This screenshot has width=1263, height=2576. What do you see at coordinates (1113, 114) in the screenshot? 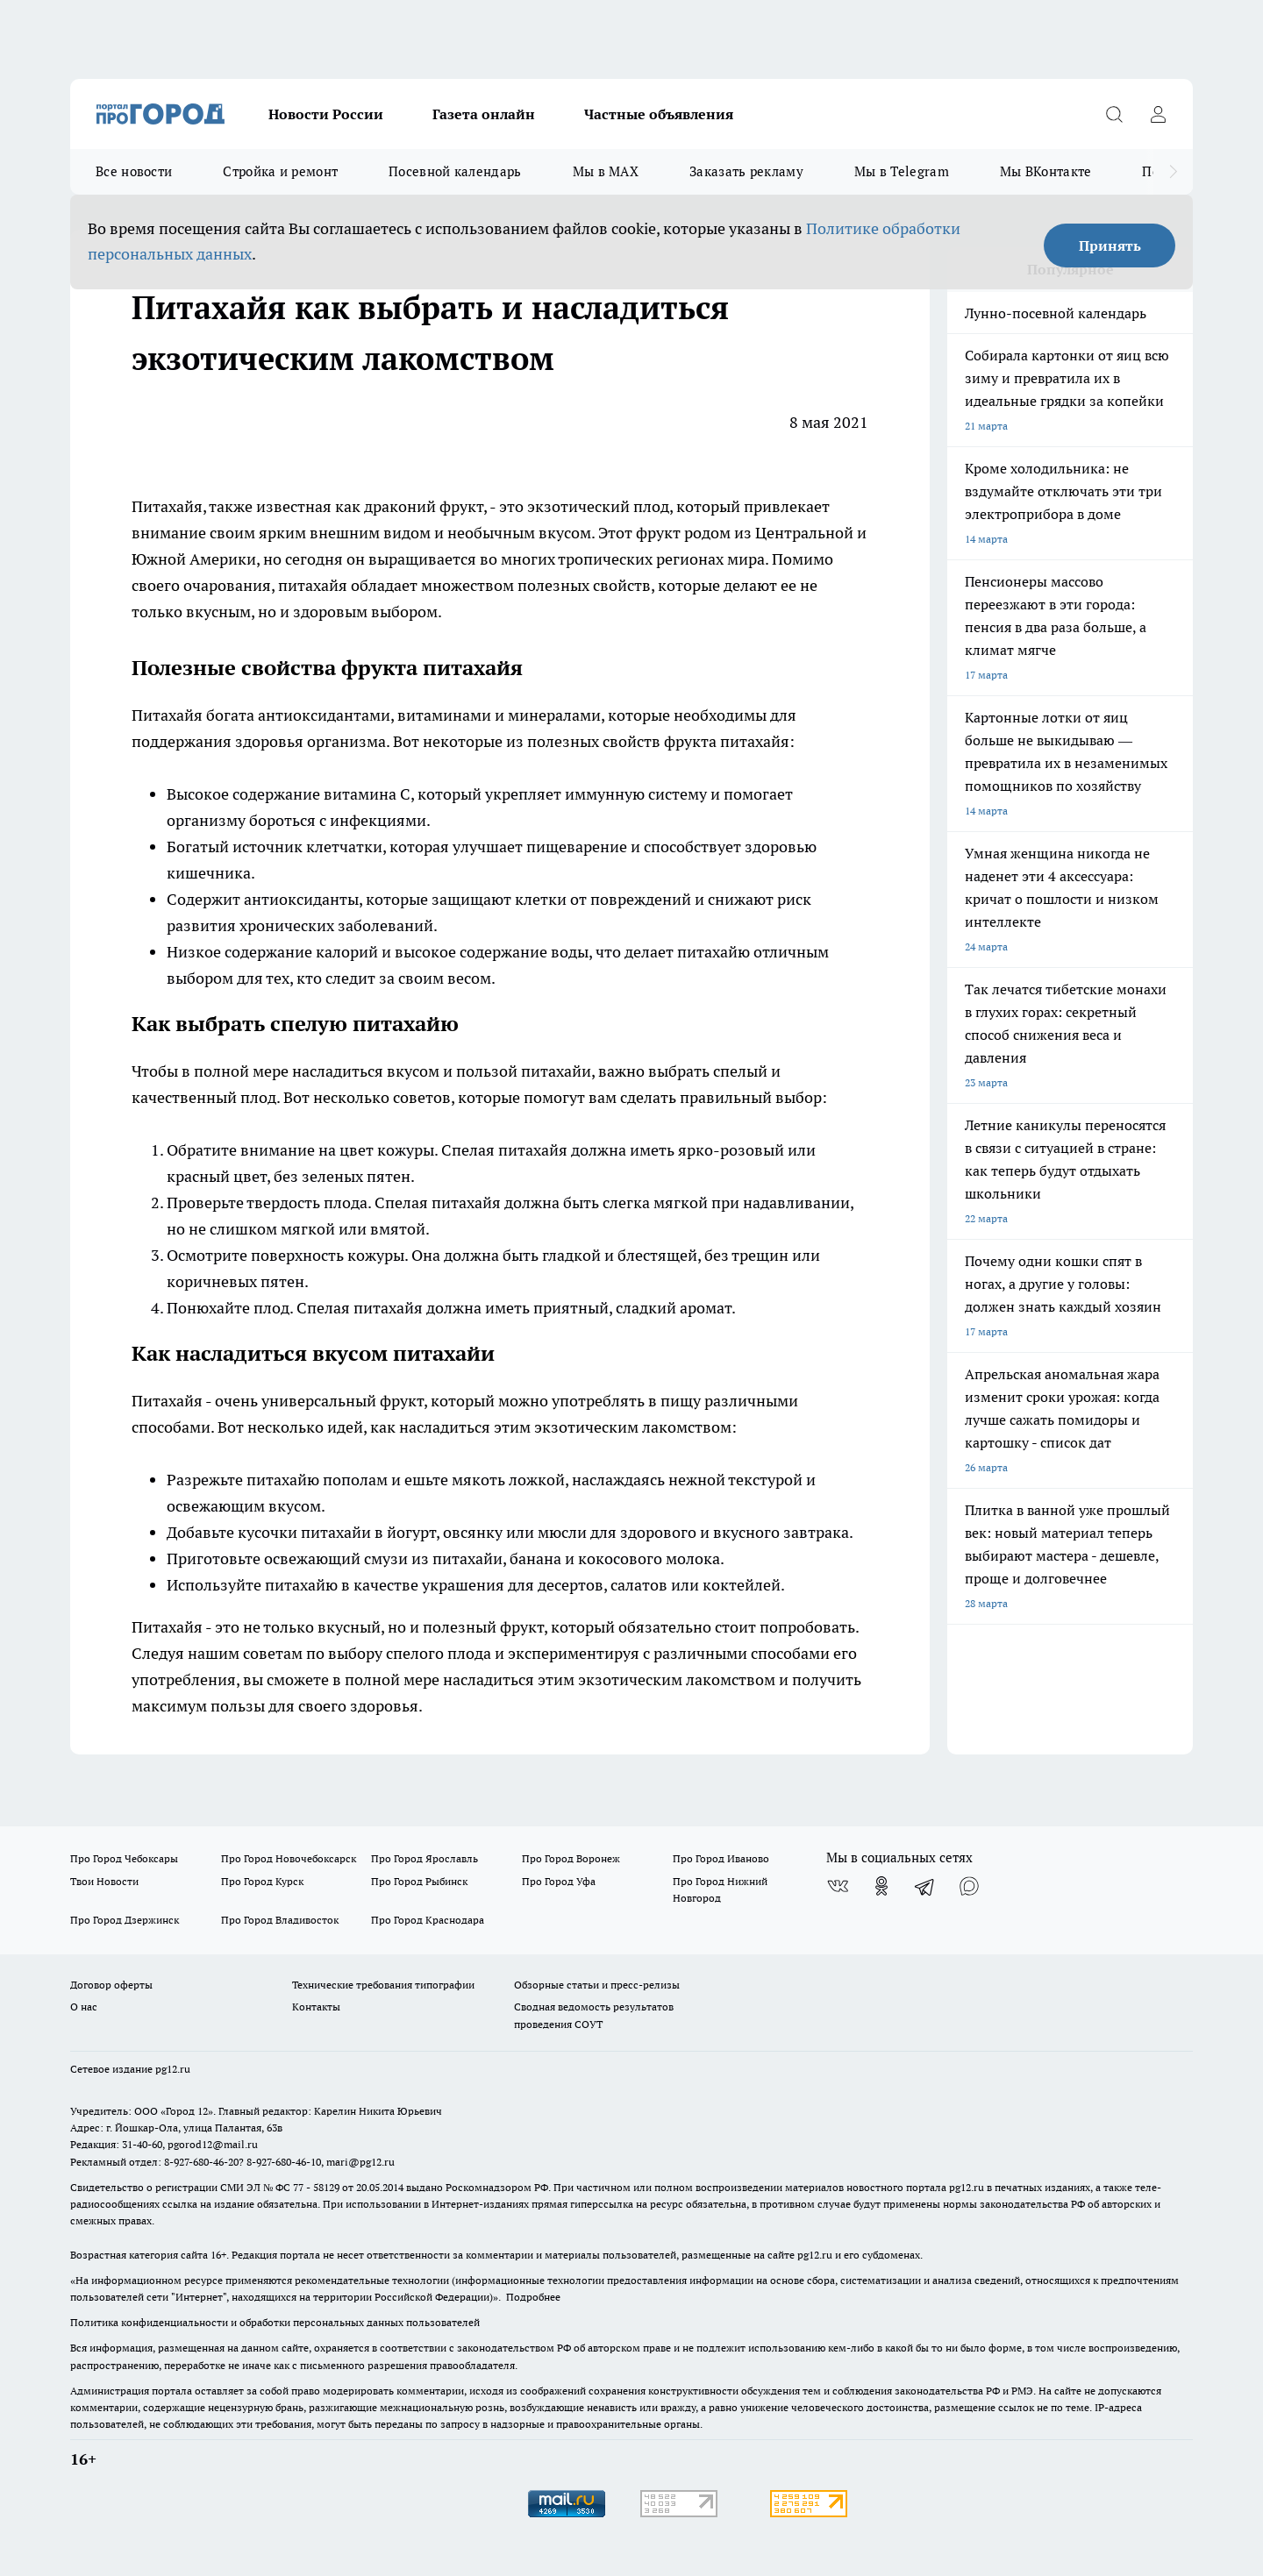
I see `[Открыть поиск]` at bounding box center [1113, 114].